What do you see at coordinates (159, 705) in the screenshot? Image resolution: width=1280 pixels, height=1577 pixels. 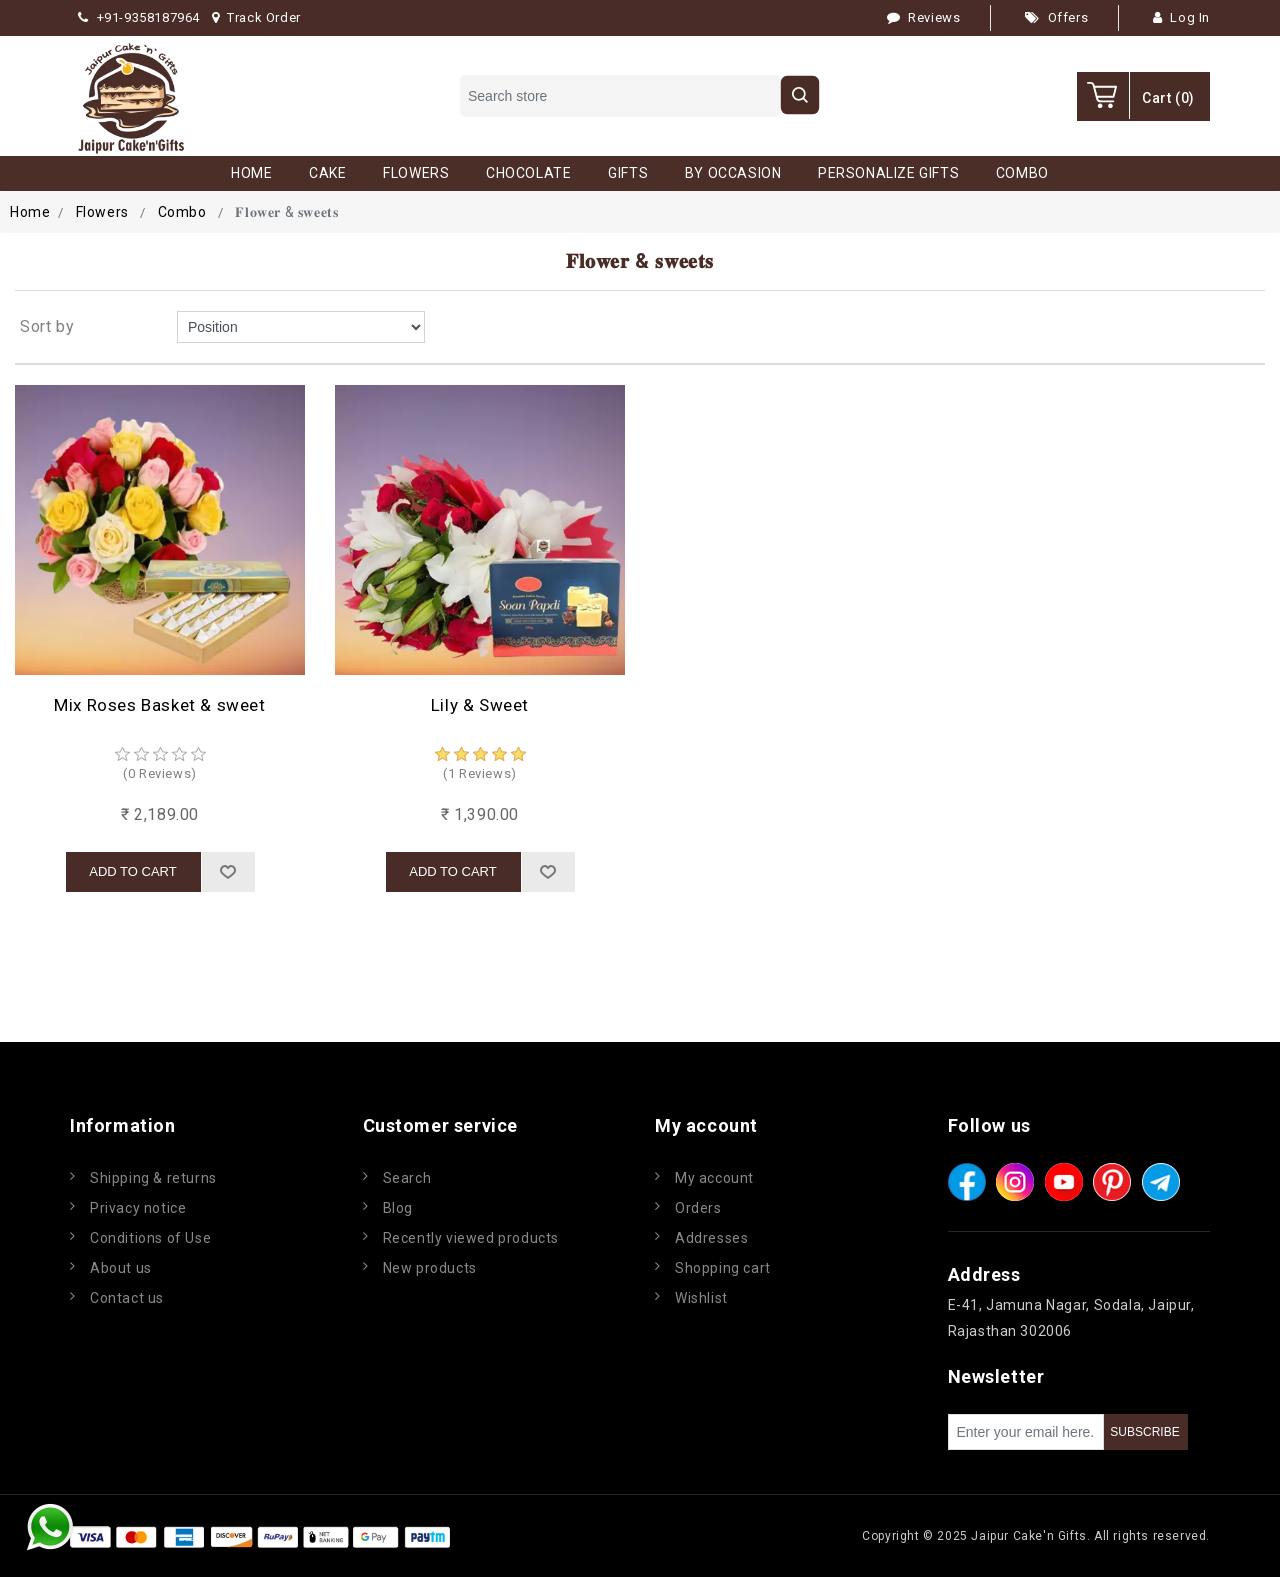 I see `Mix Roses Basket & sweet` at bounding box center [159, 705].